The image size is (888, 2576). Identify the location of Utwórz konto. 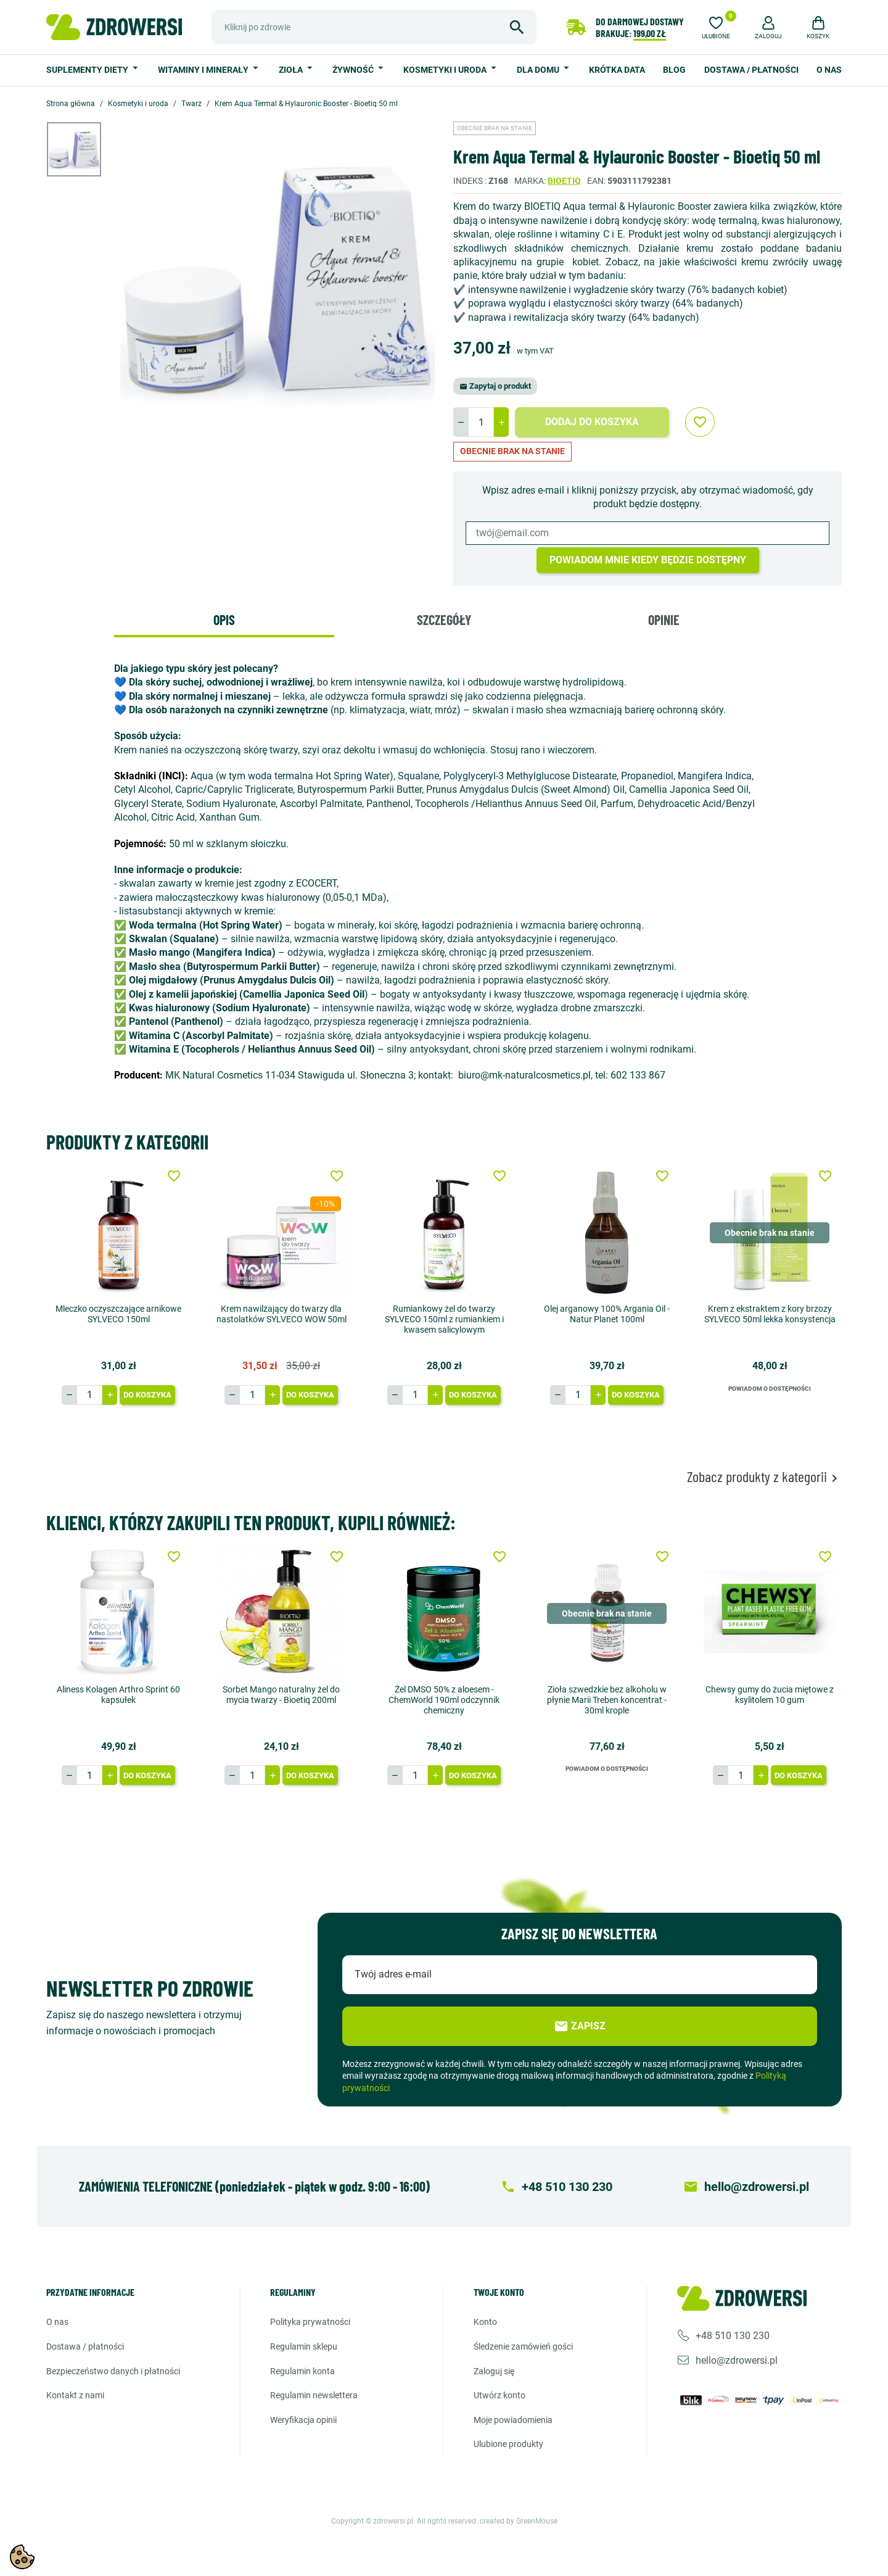
(499, 2395).